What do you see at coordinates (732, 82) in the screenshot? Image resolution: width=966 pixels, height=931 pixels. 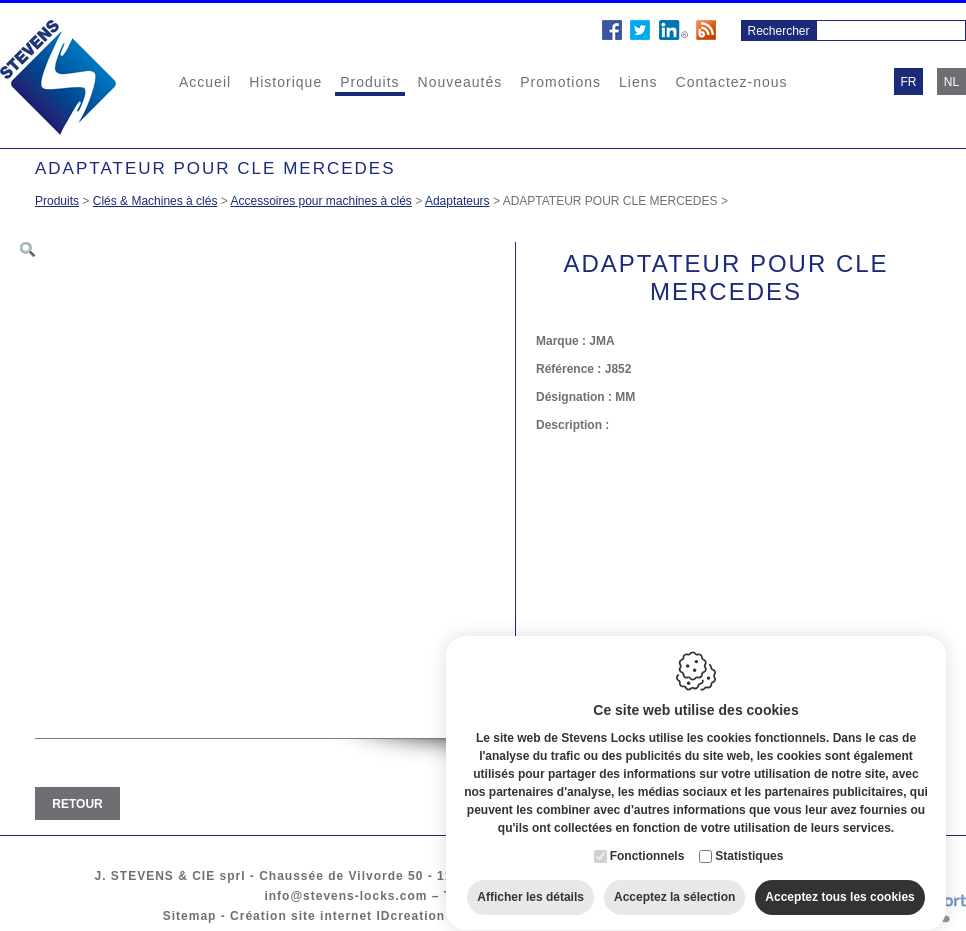 I see `Contactez-nous` at bounding box center [732, 82].